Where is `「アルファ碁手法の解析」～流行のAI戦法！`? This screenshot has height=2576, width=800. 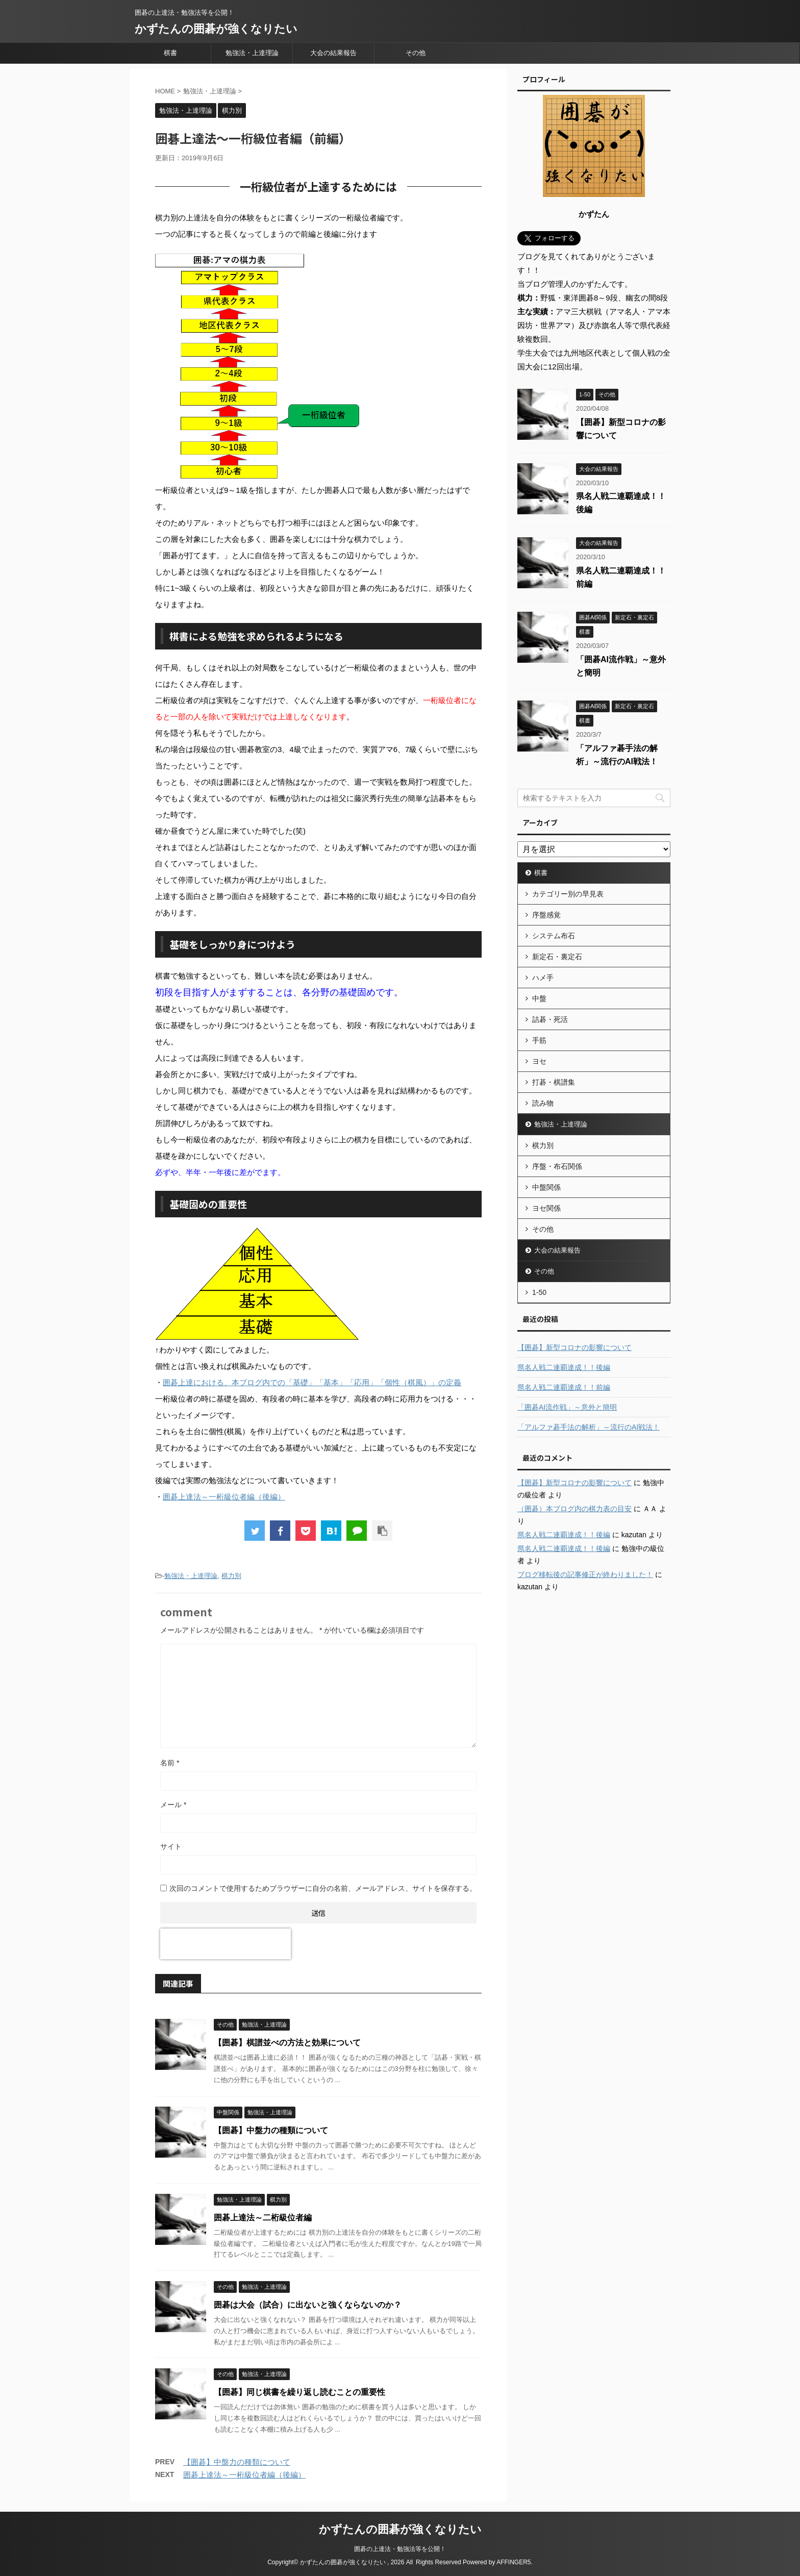
「アルファ碁手法の解析」～流行のAI戦法！ is located at coordinates (588, 1427).